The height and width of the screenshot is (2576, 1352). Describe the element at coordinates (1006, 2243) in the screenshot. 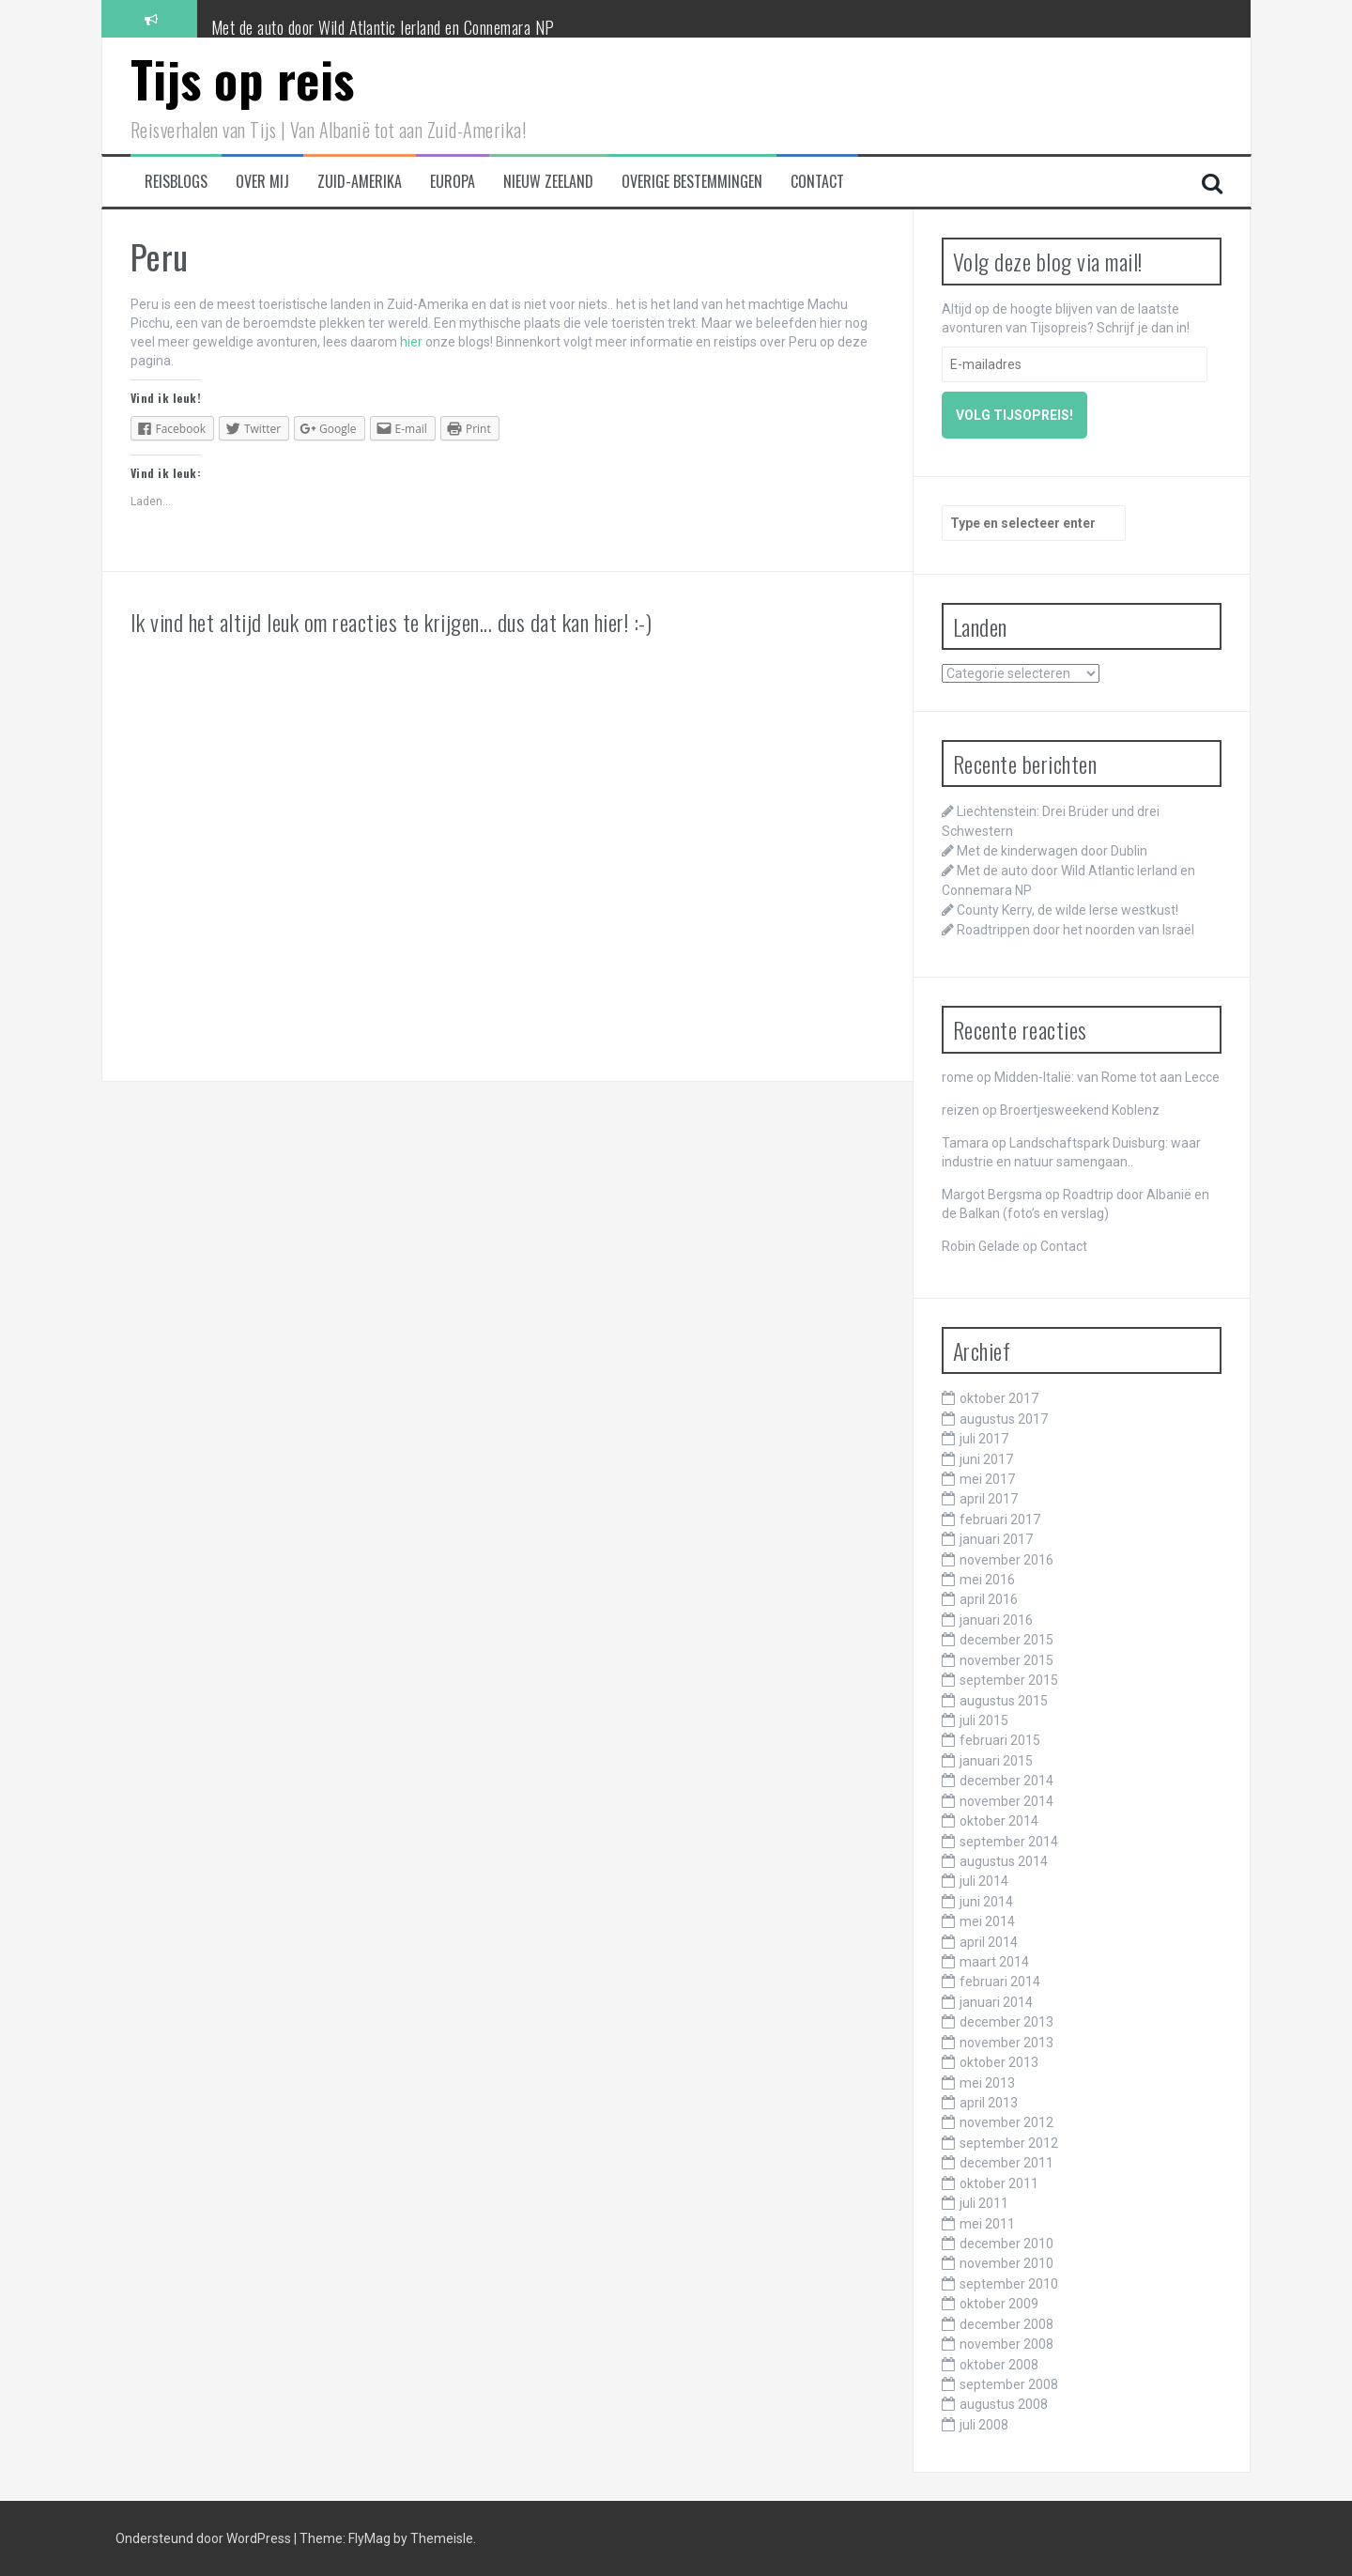

I see `december 2010` at that location.